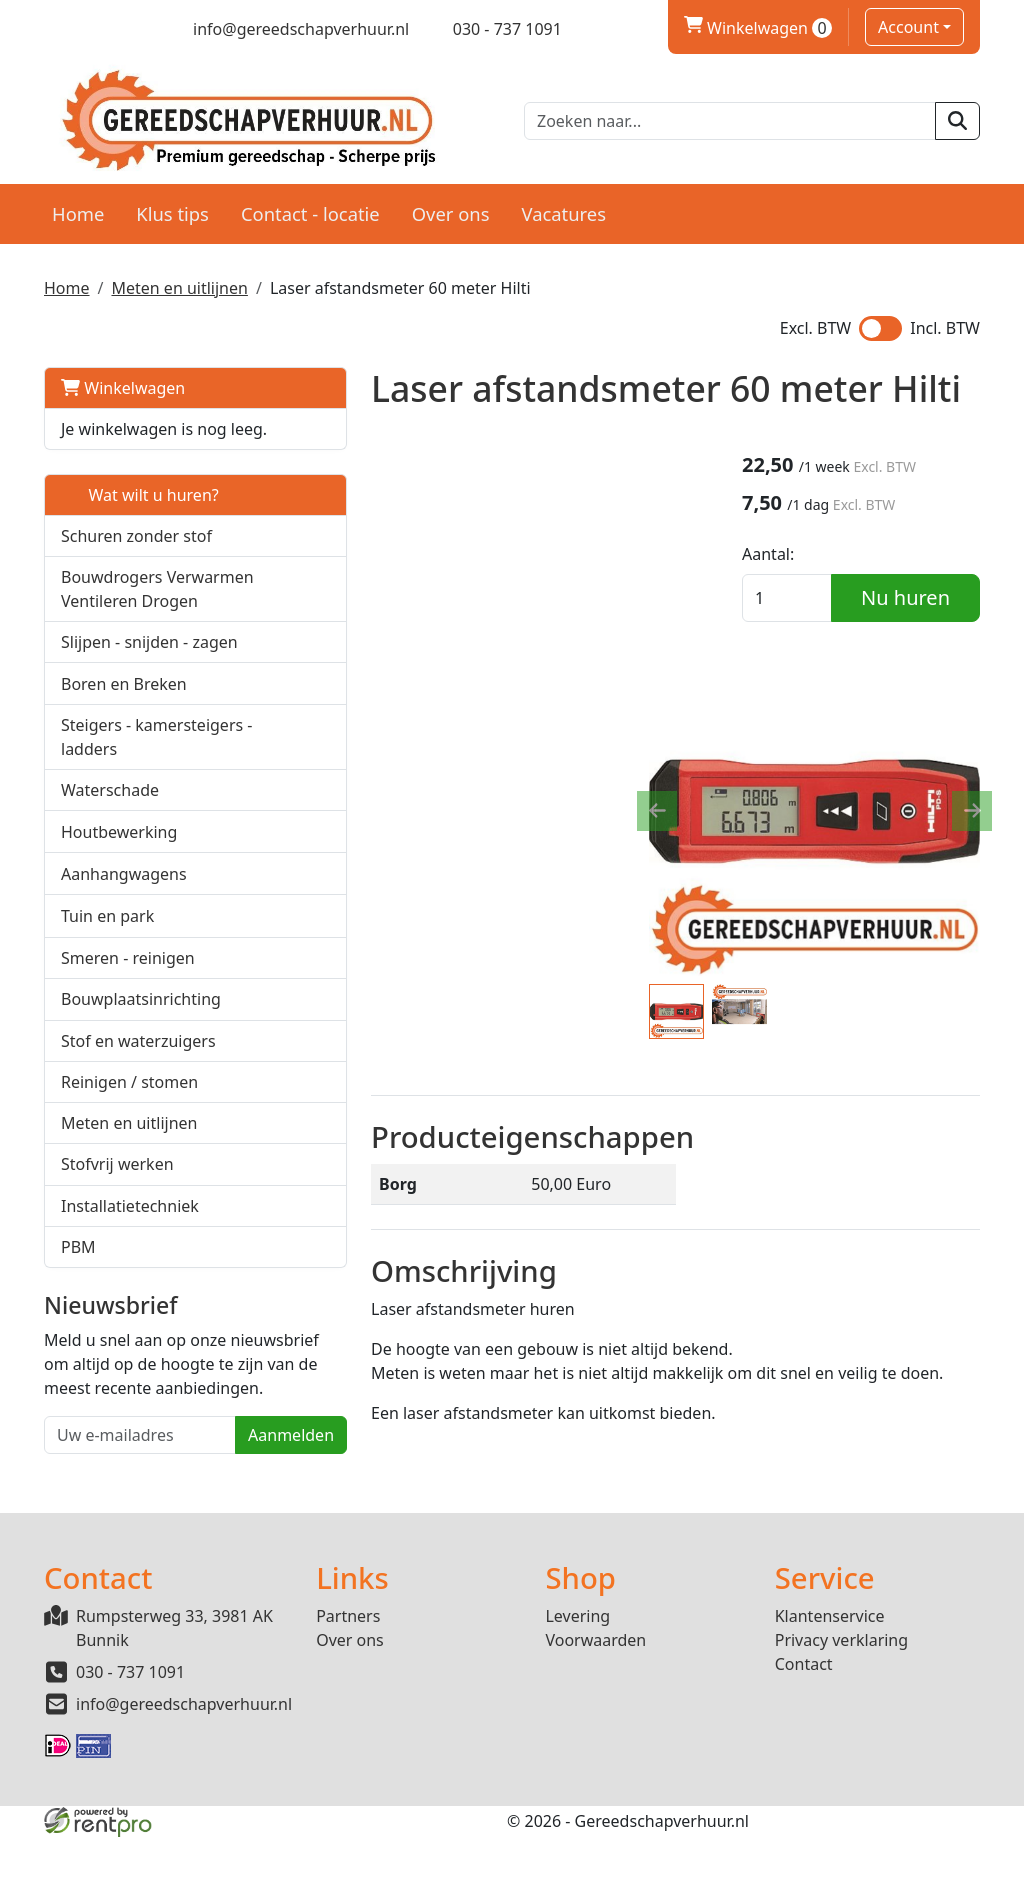  What do you see at coordinates (110, 860) in the screenshot?
I see `Waterschade` at bounding box center [110, 860].